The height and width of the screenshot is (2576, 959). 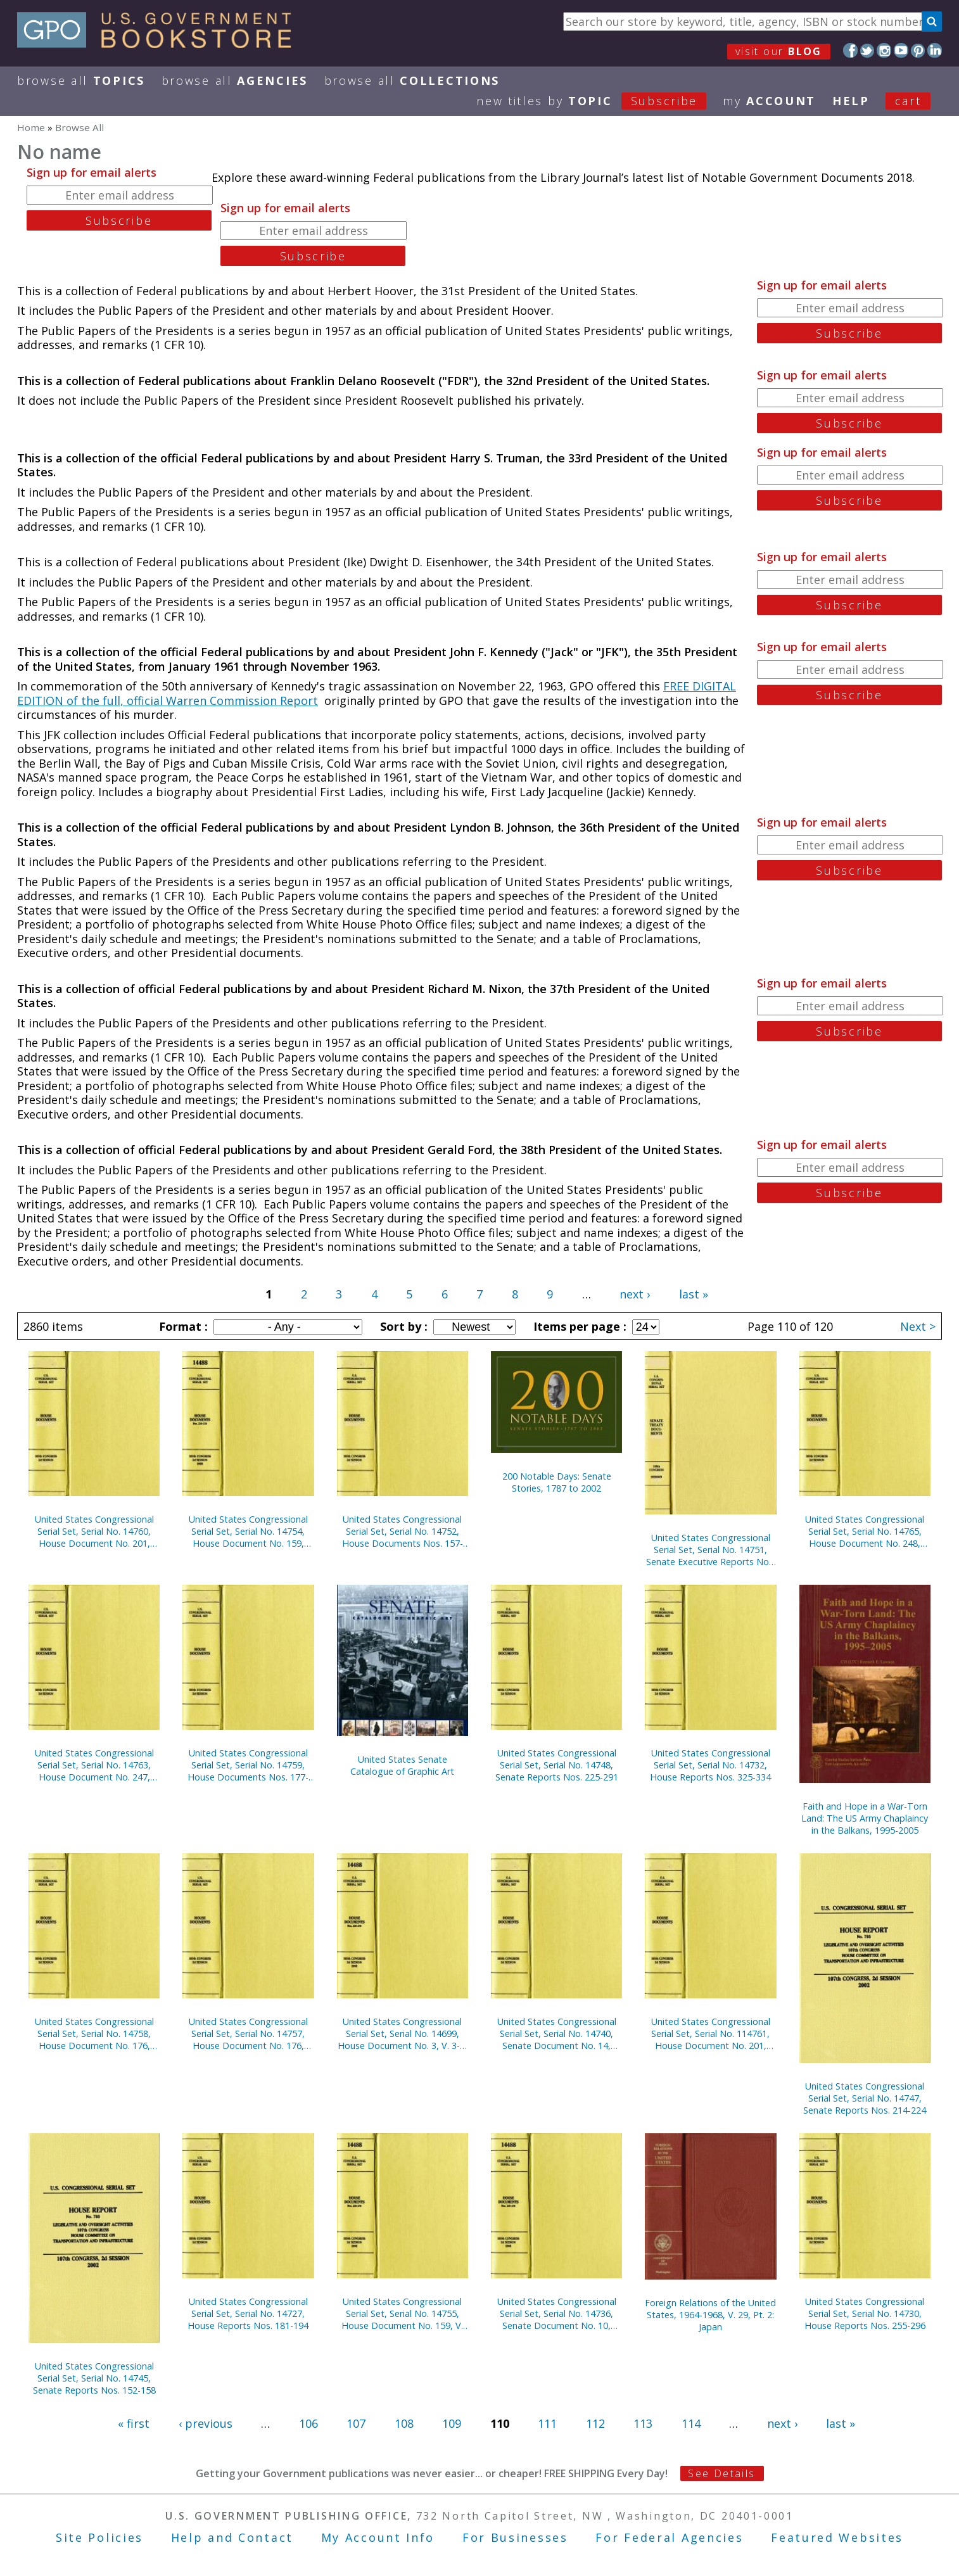 I want to click on See Details, so click(x=721, y=2473).